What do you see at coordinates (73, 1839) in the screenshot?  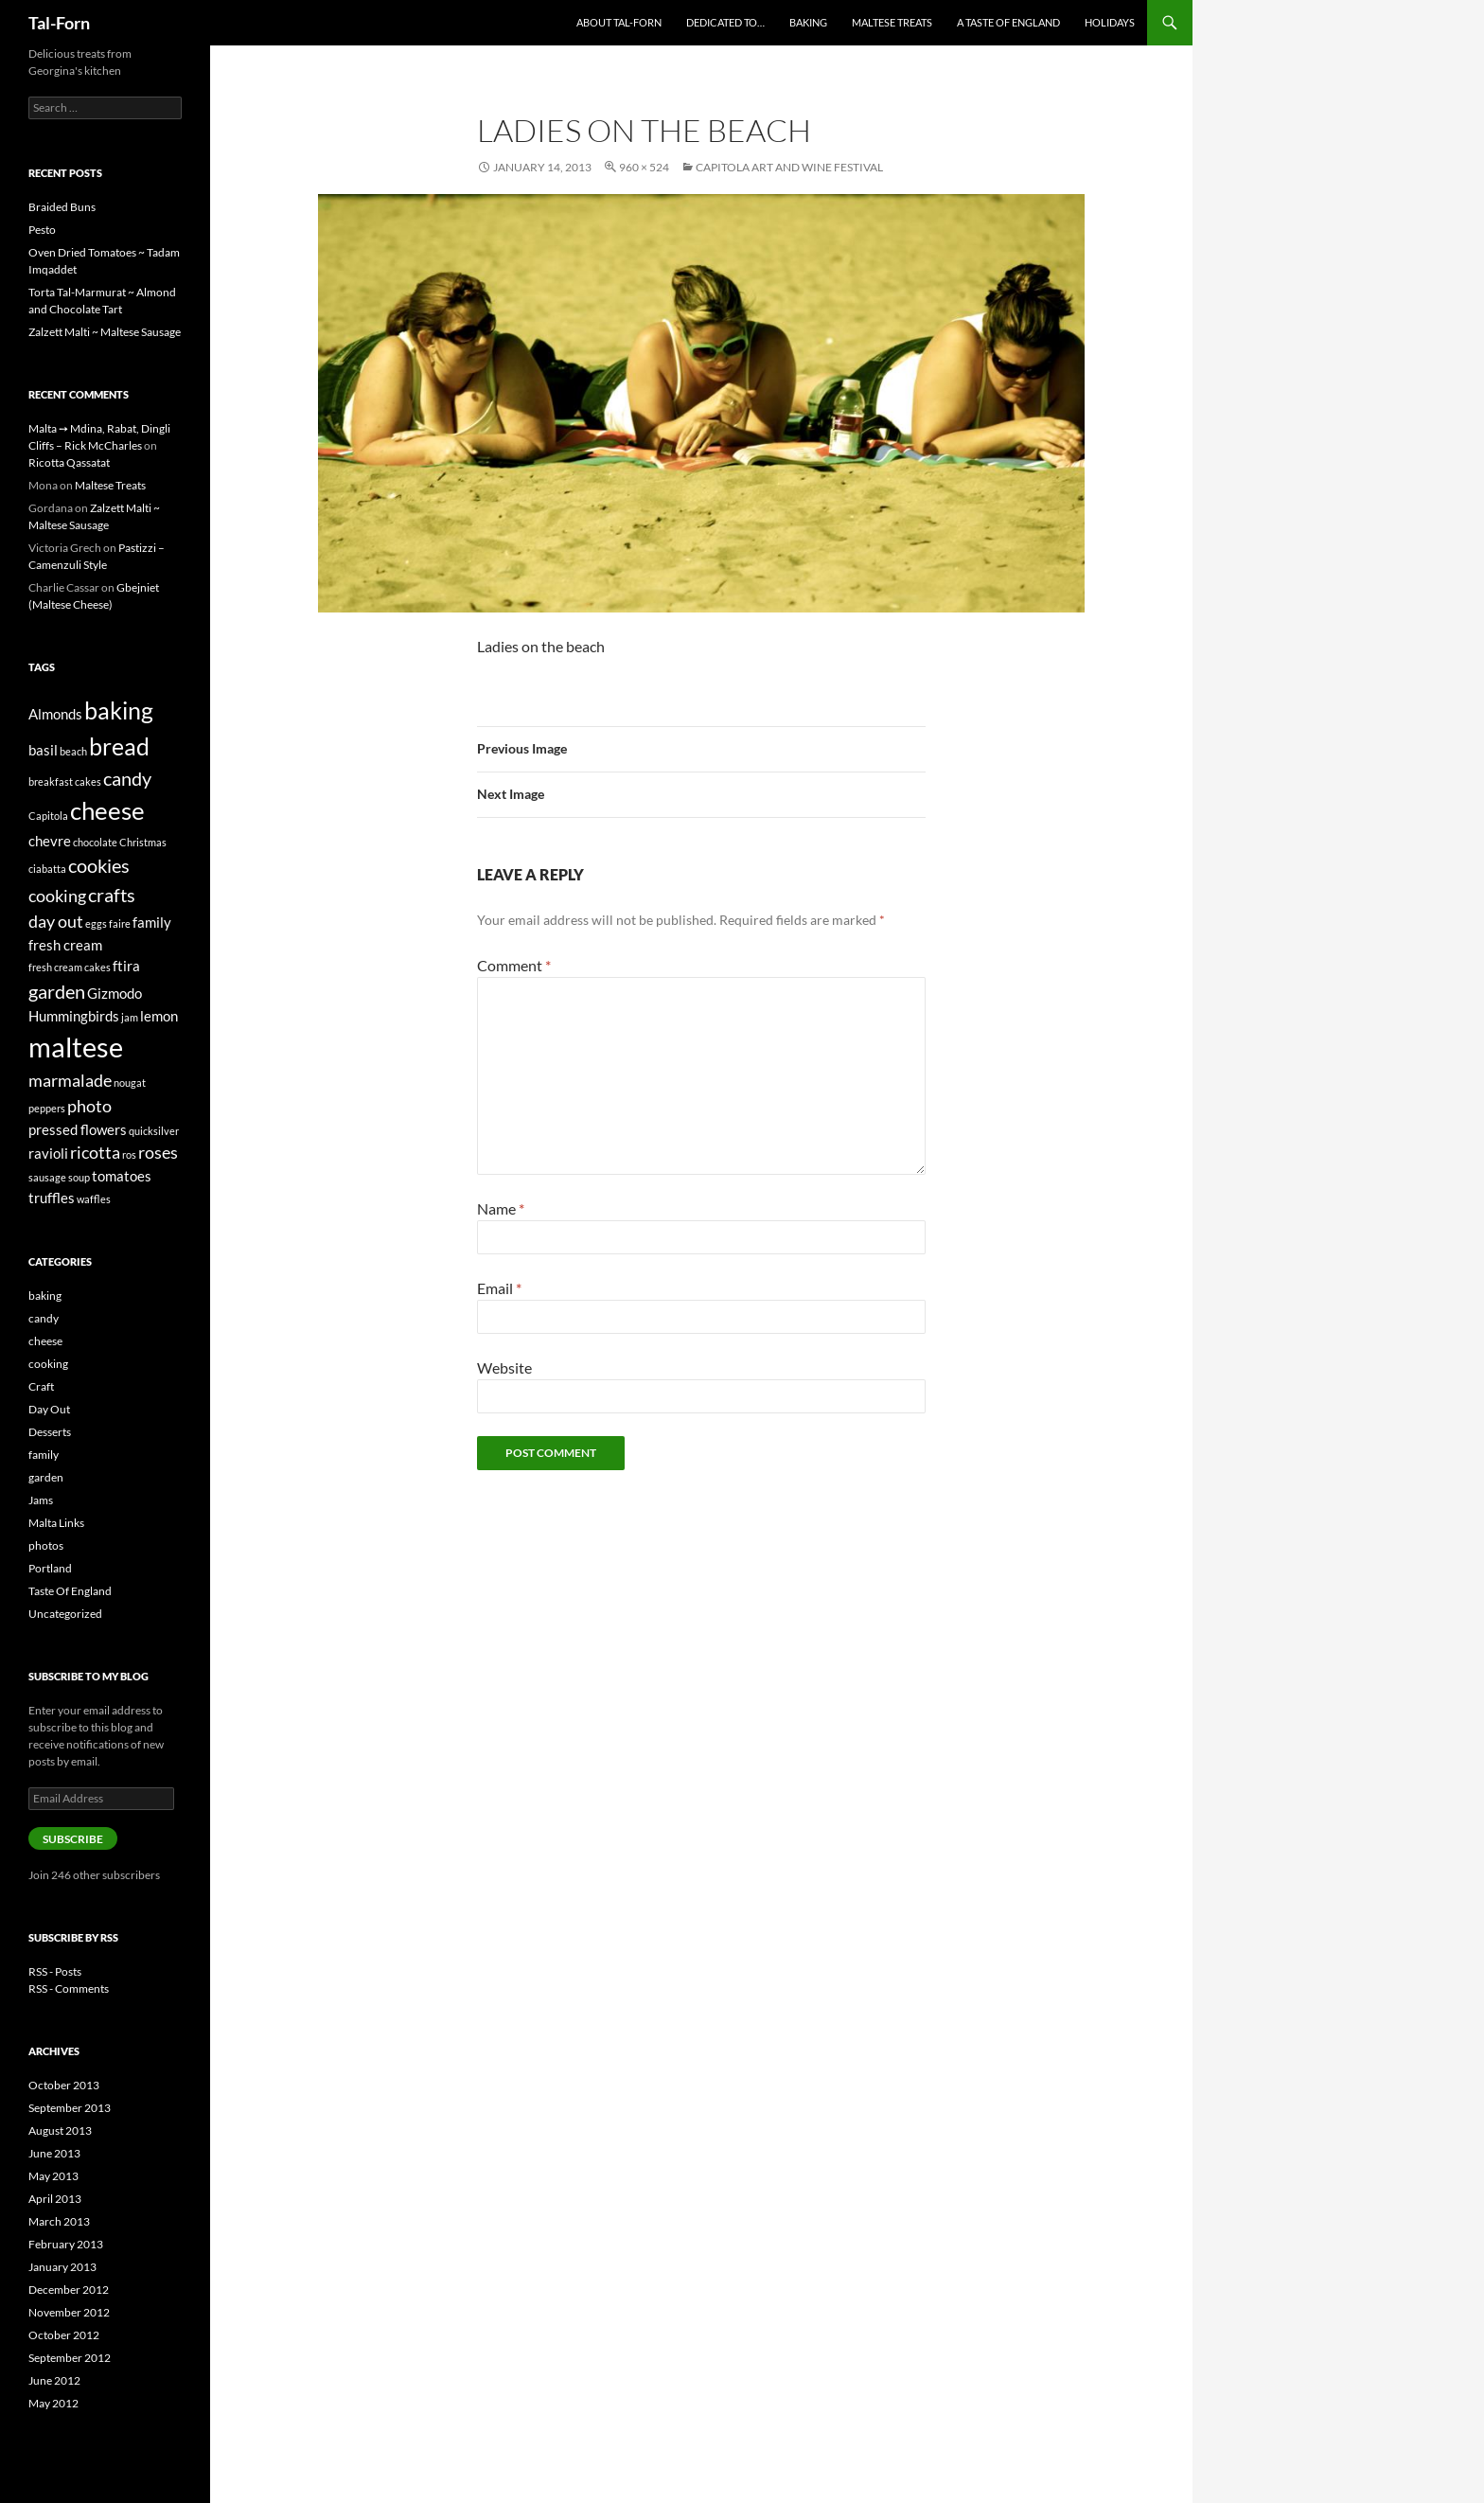 I see `Subscribe` at bounding box center [73, 1839].